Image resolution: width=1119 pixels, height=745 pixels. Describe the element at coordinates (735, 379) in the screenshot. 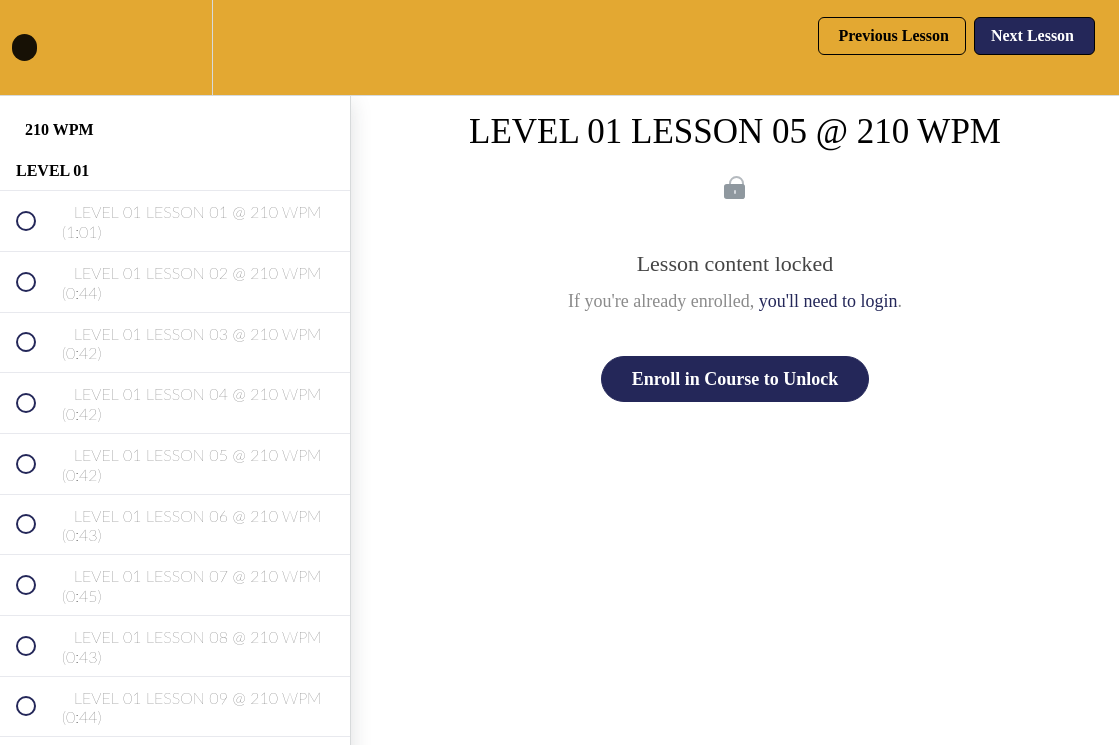

I see `Enroll in Course to Unlock` at that location.